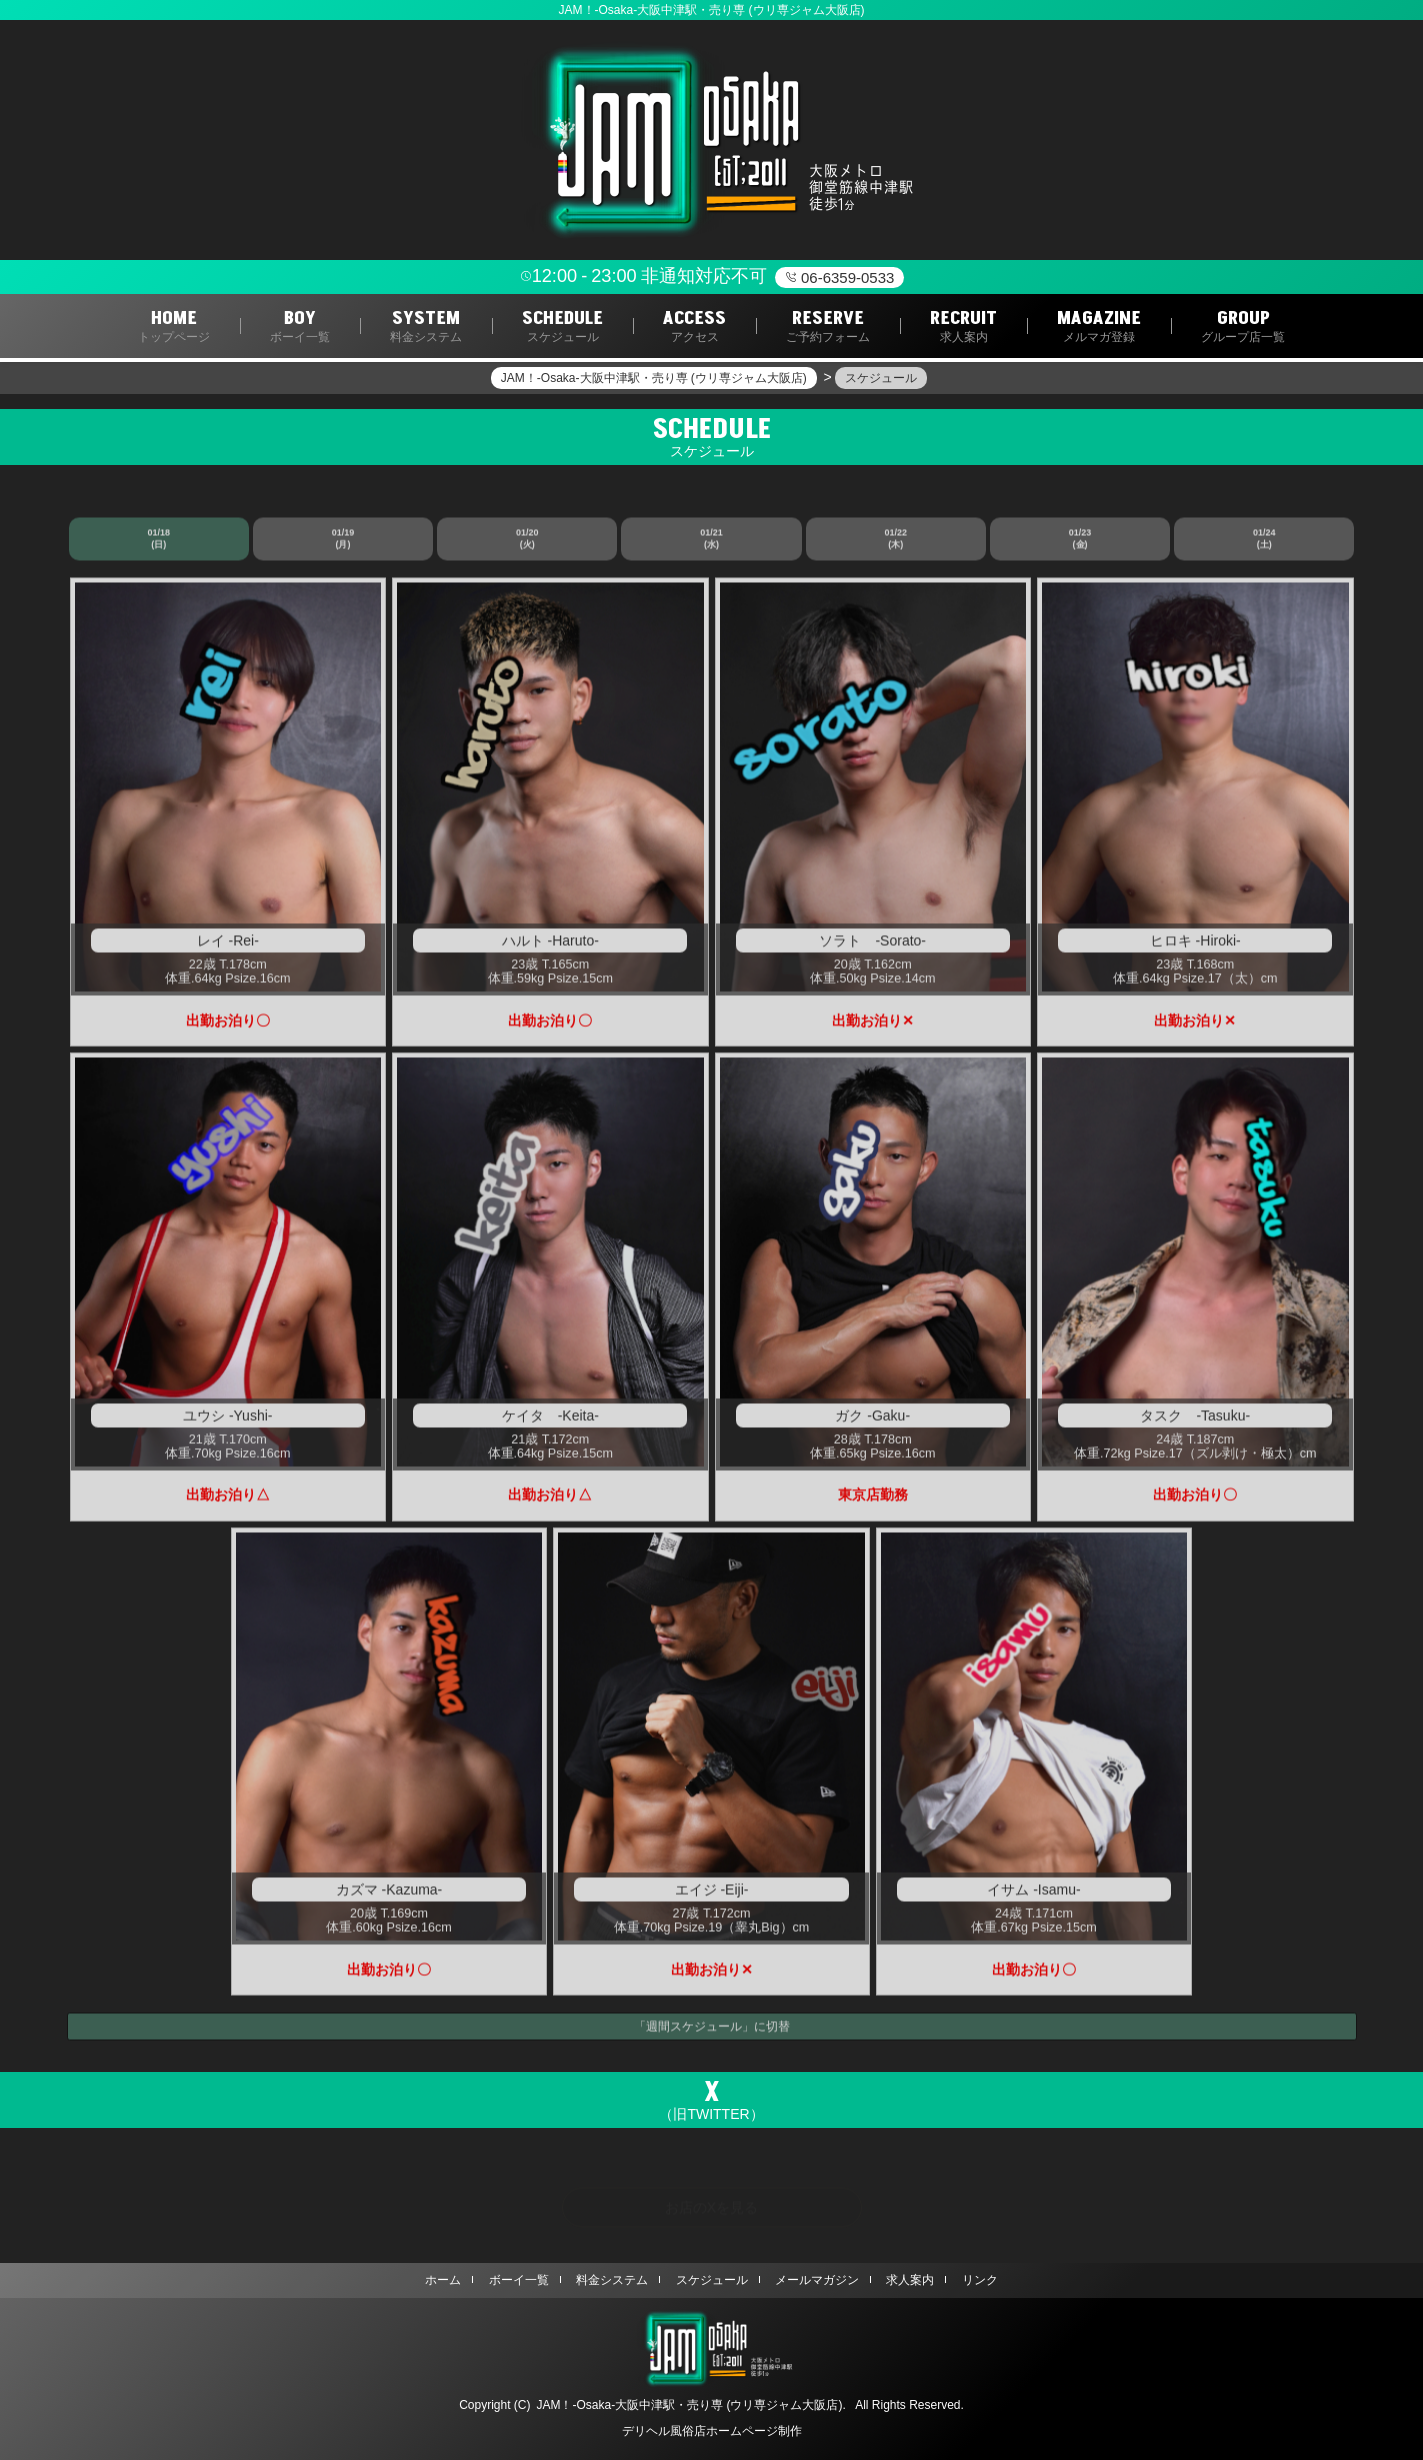 The image size is (1423, 2460). I want to click on メールマガジン, so click(817, 2280).